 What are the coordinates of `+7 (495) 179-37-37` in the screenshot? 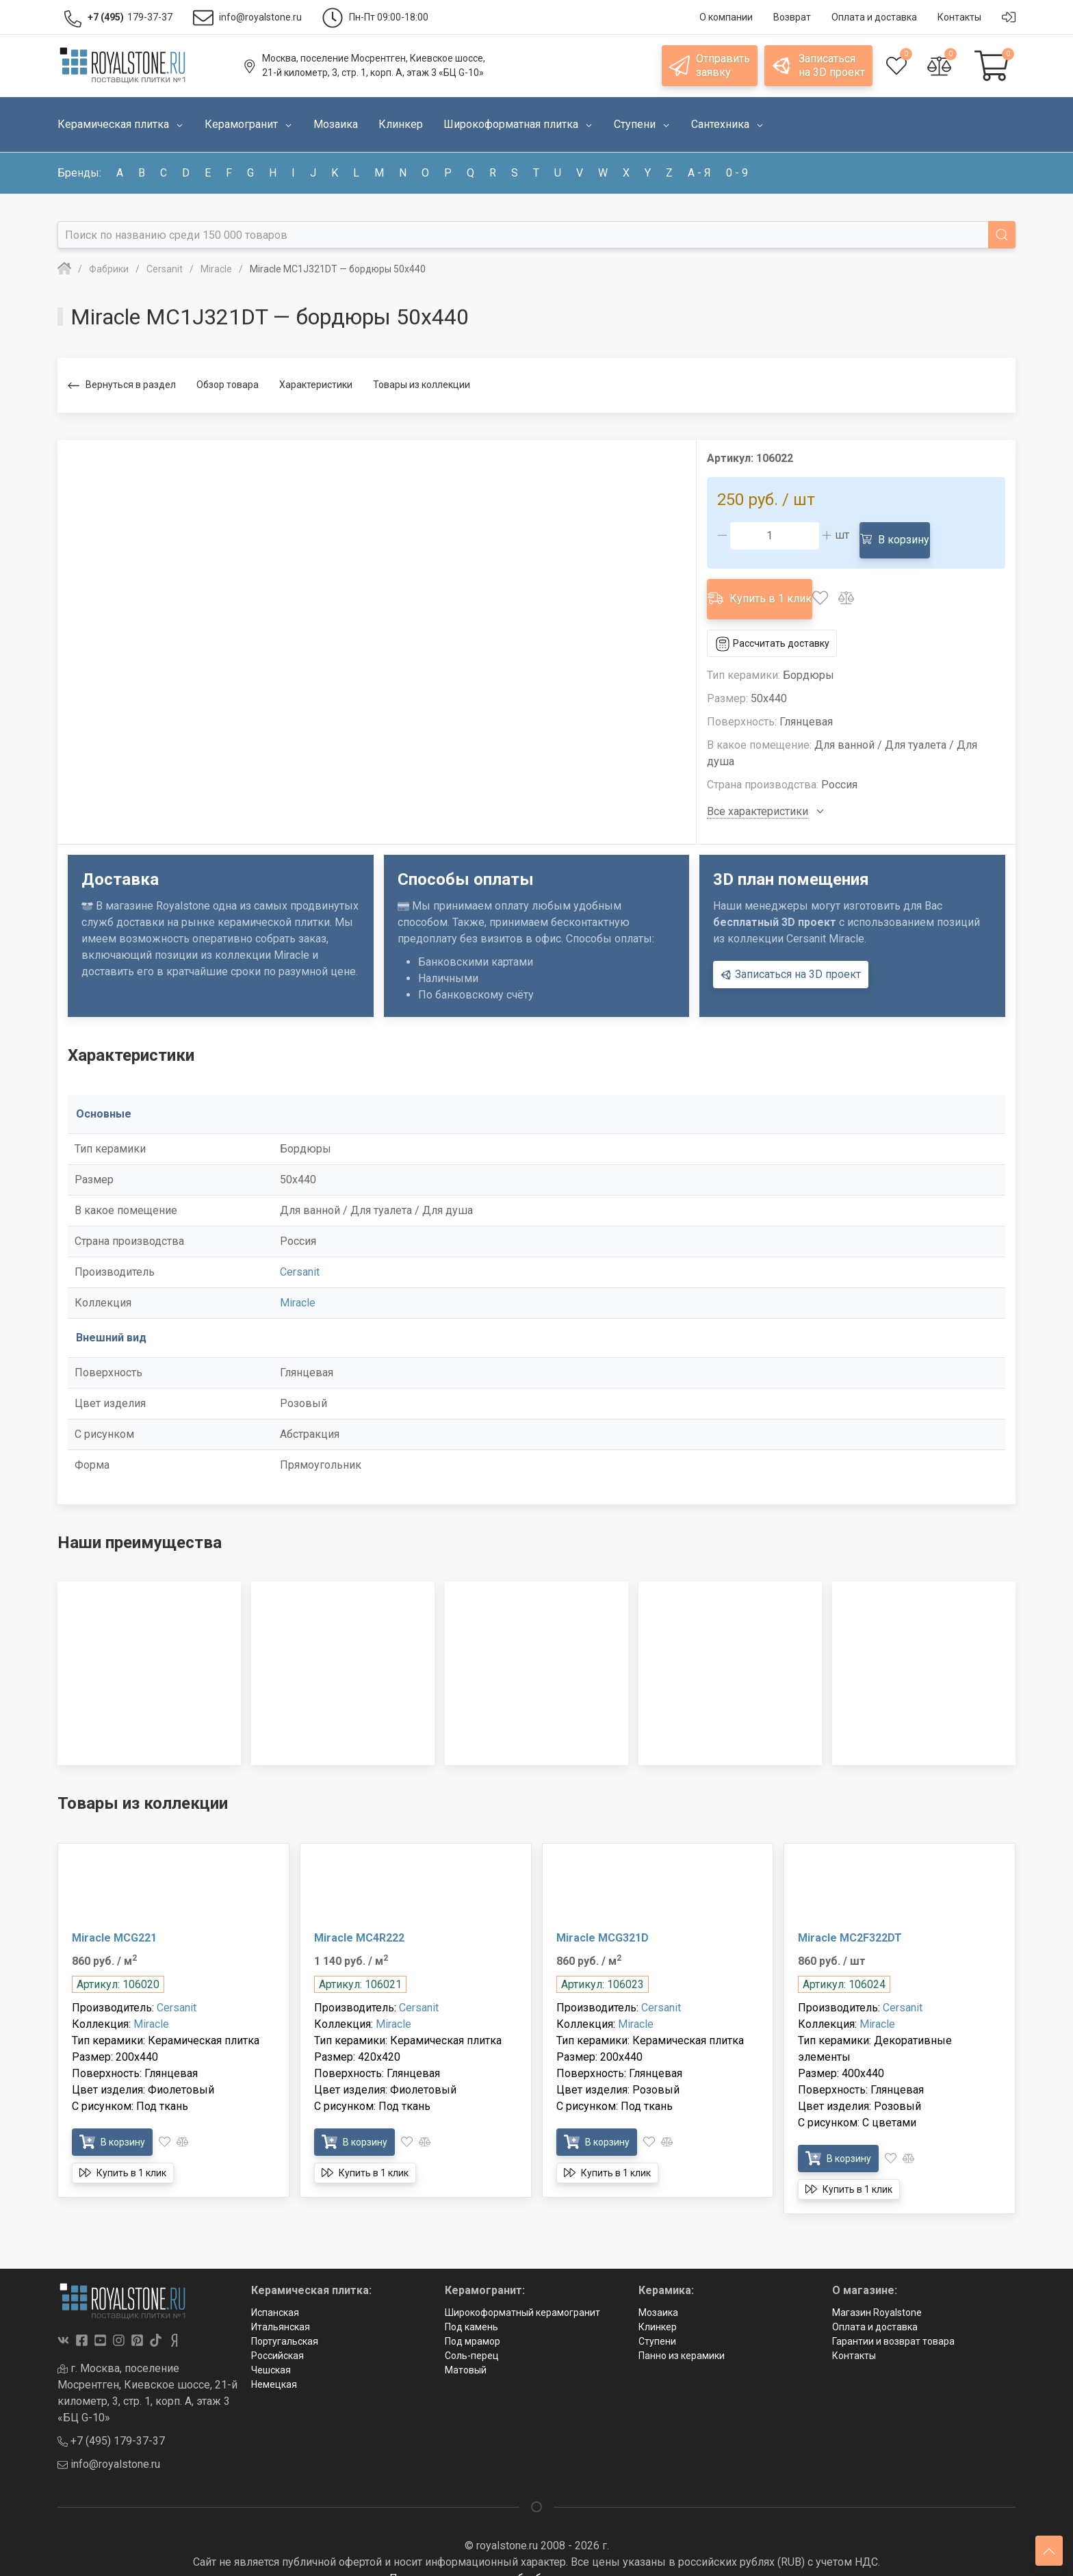 It's located at (111, 2419).